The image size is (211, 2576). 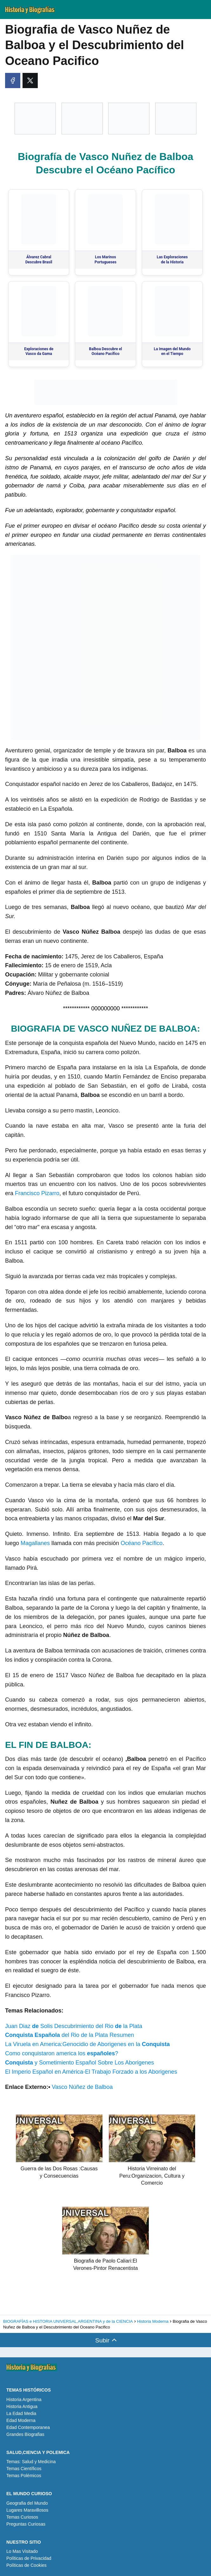 What do you see at coordinates (31, 2461) in the screenshot?
I see `Temas: Salud y Medicina` at bounding box center [31, 2461].